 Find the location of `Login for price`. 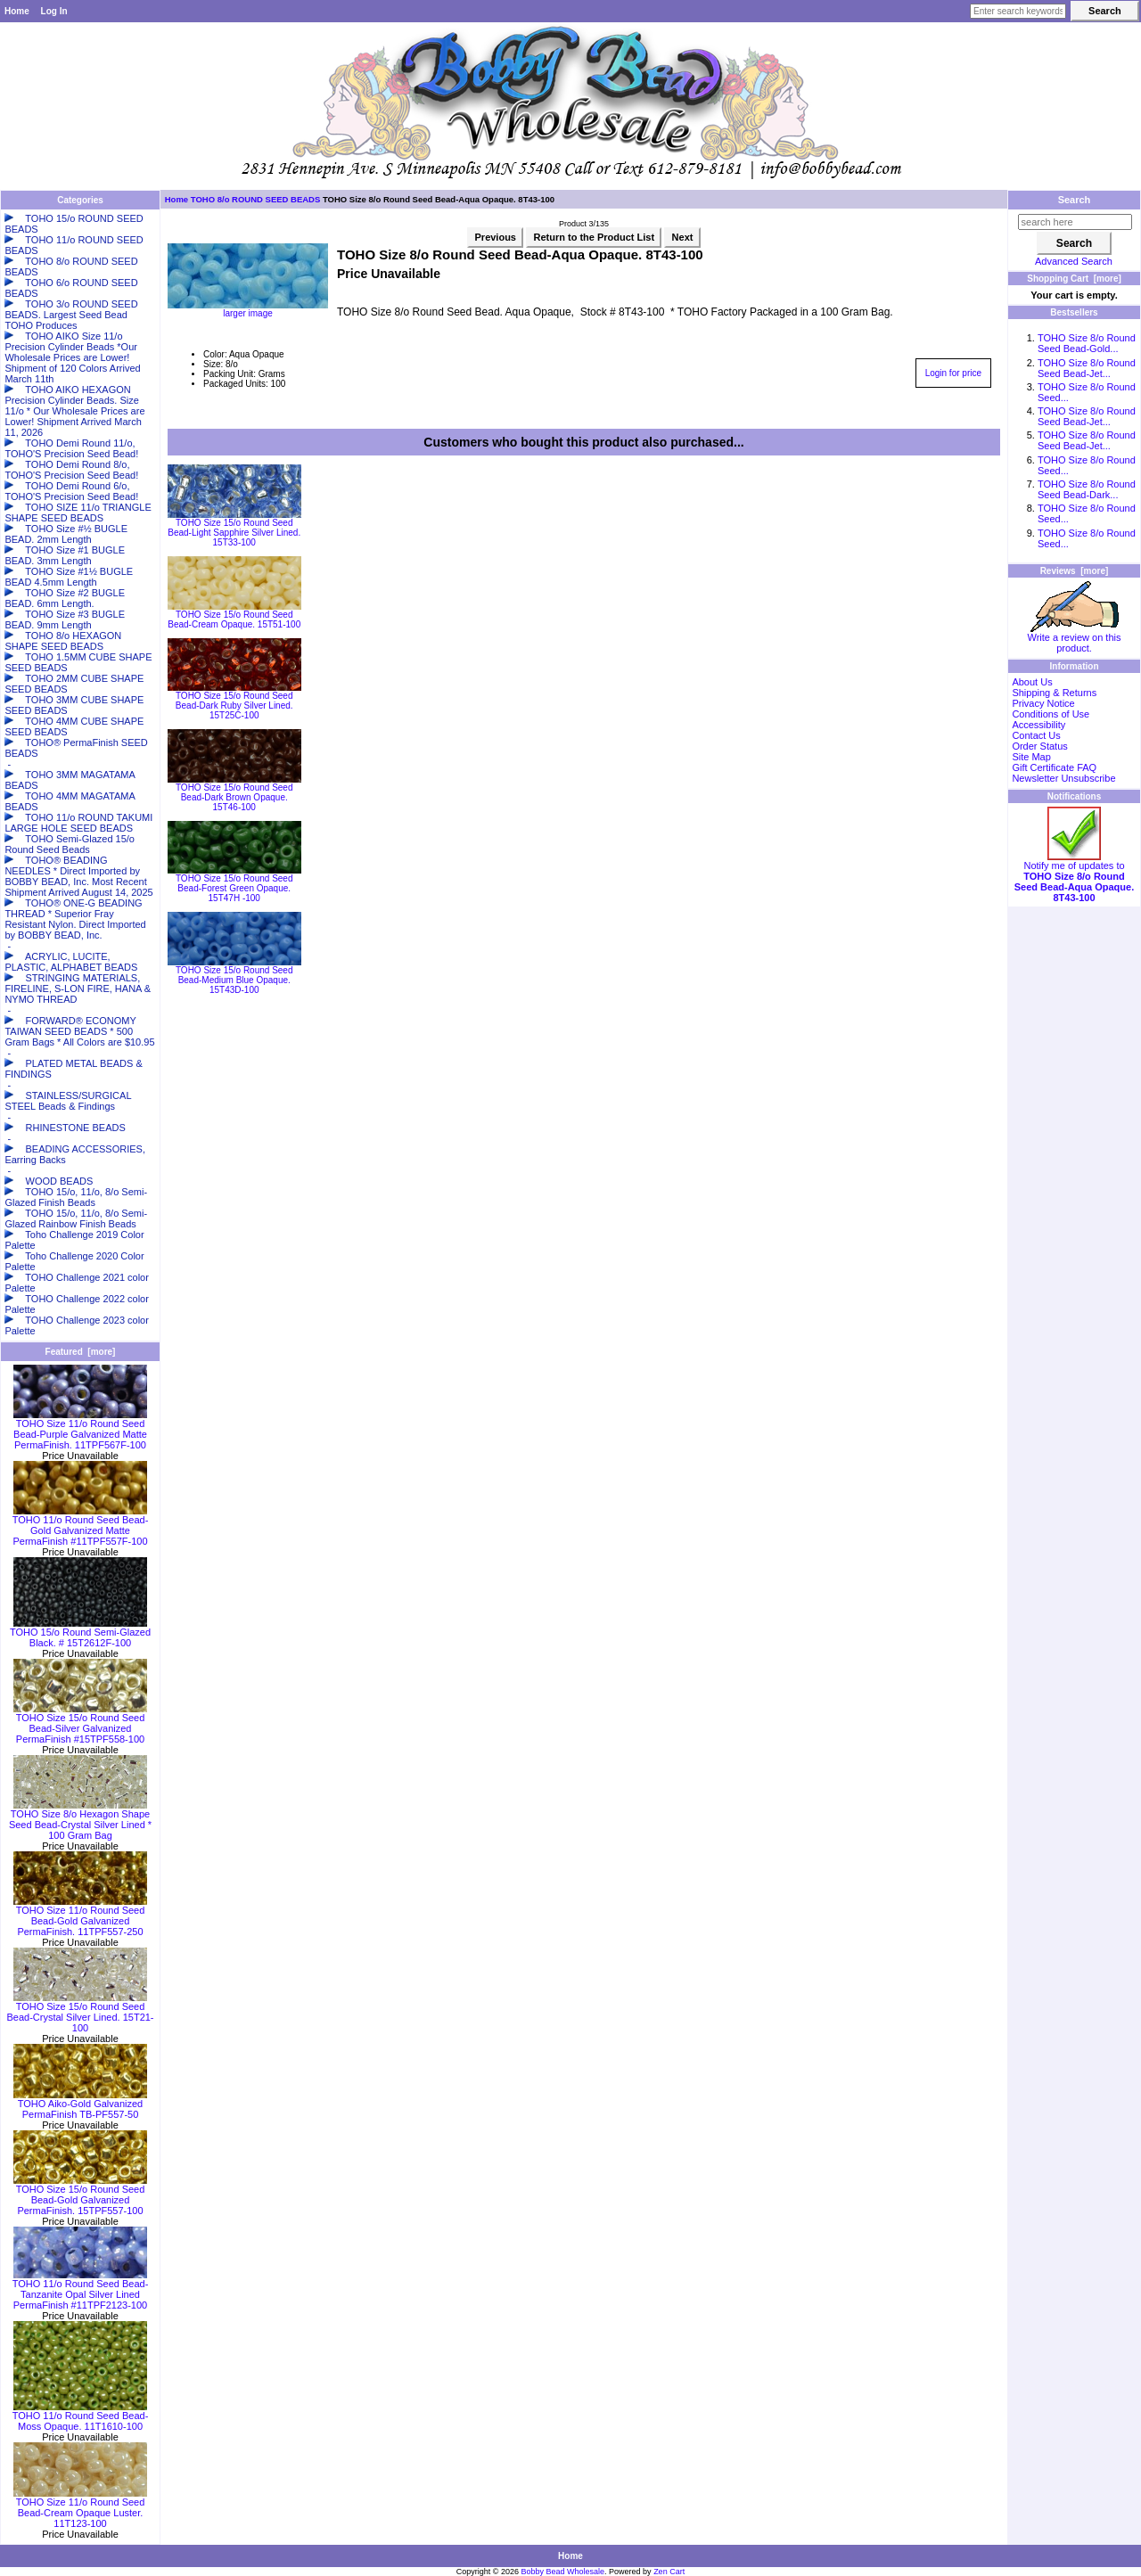

Login for price is located at coordinates (953, 373).